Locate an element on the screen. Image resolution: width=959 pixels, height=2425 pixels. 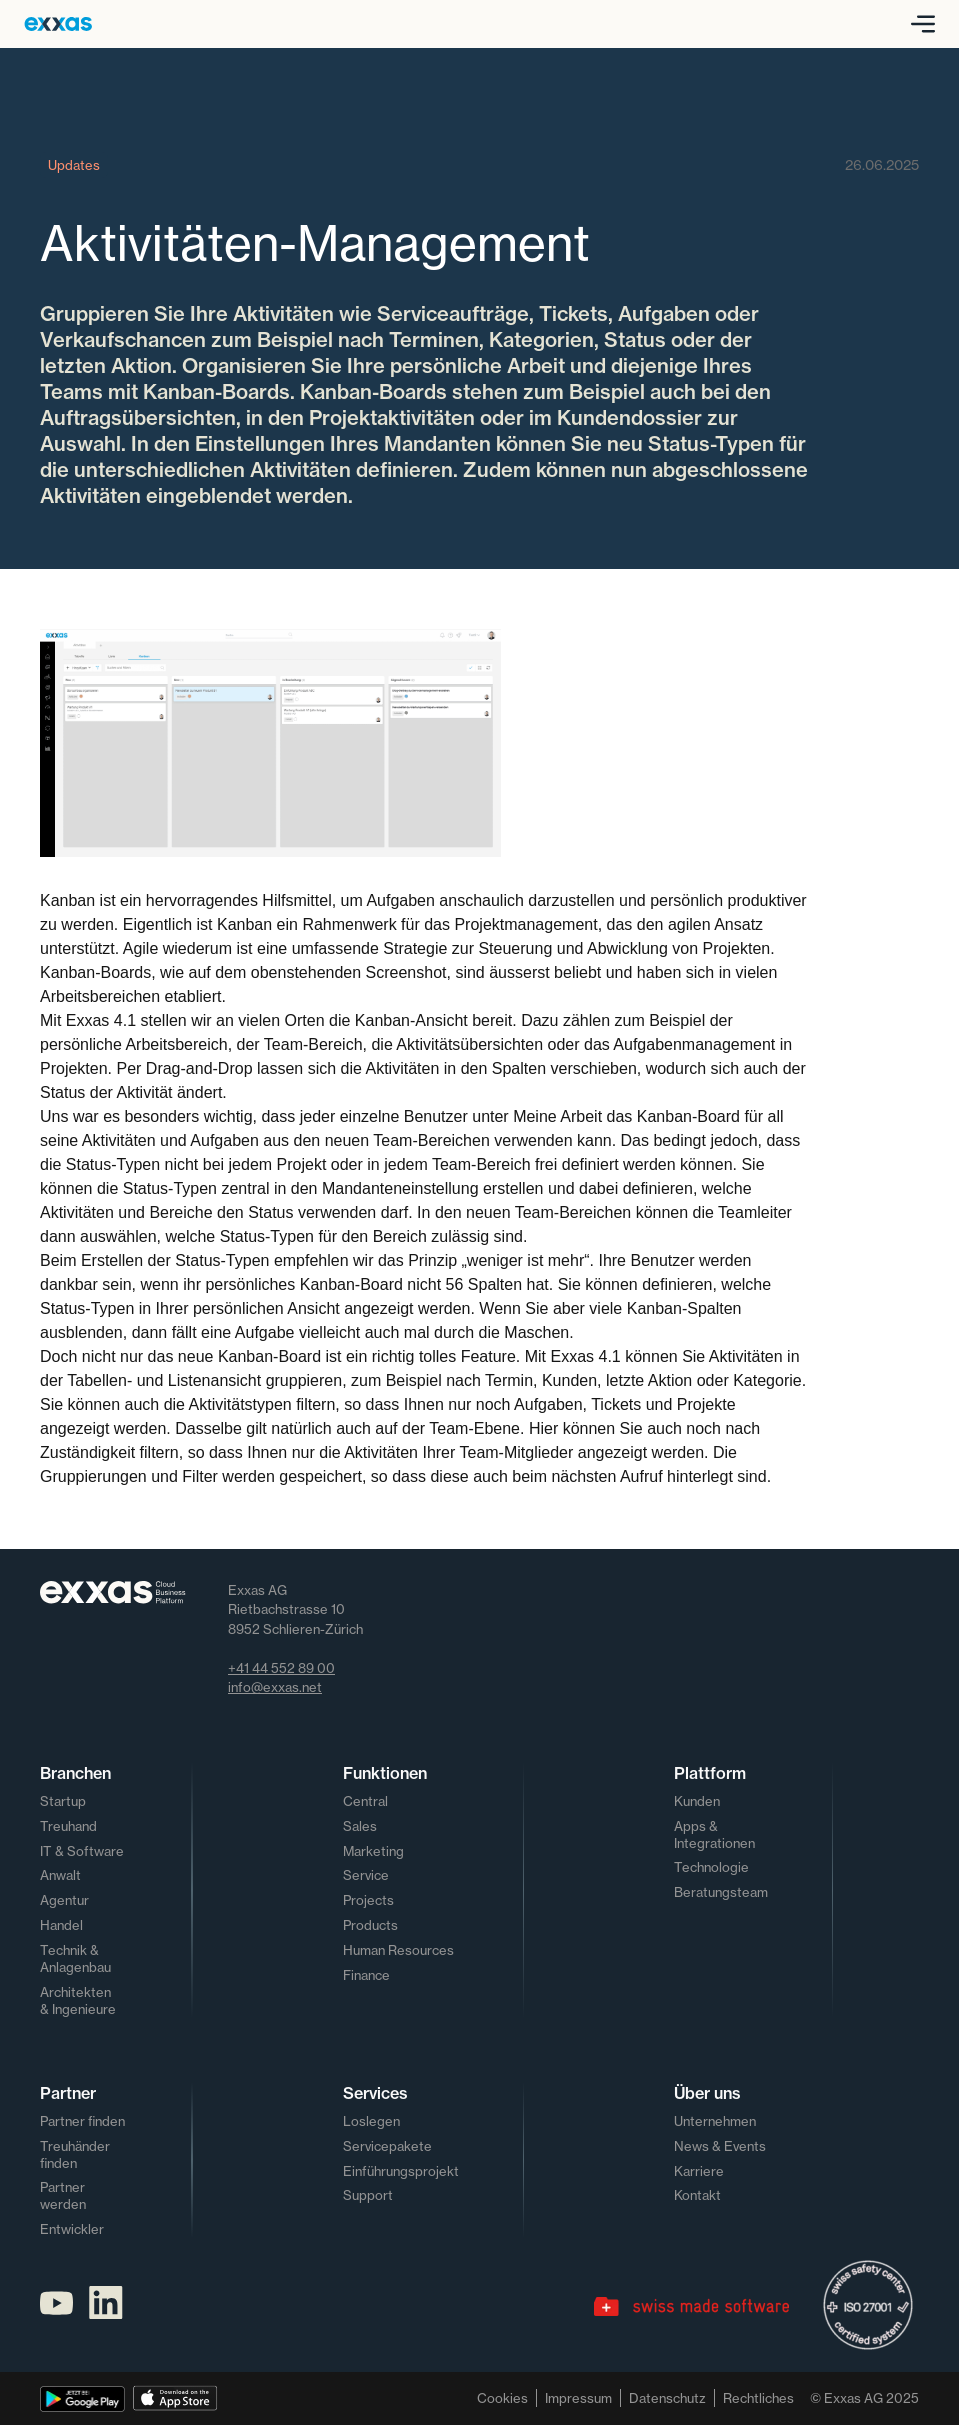
+41 44 552 89 00 is located at coordinates (281, 1668).